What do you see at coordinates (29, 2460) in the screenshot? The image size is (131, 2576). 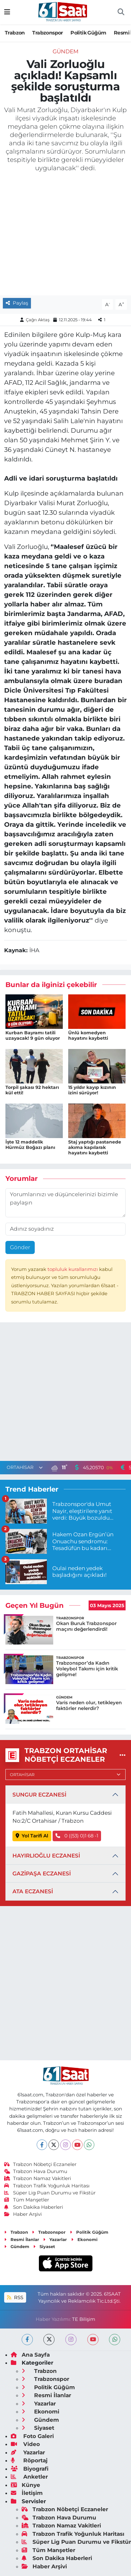 I see `Röportaj` at bounding box center [29, 2460].